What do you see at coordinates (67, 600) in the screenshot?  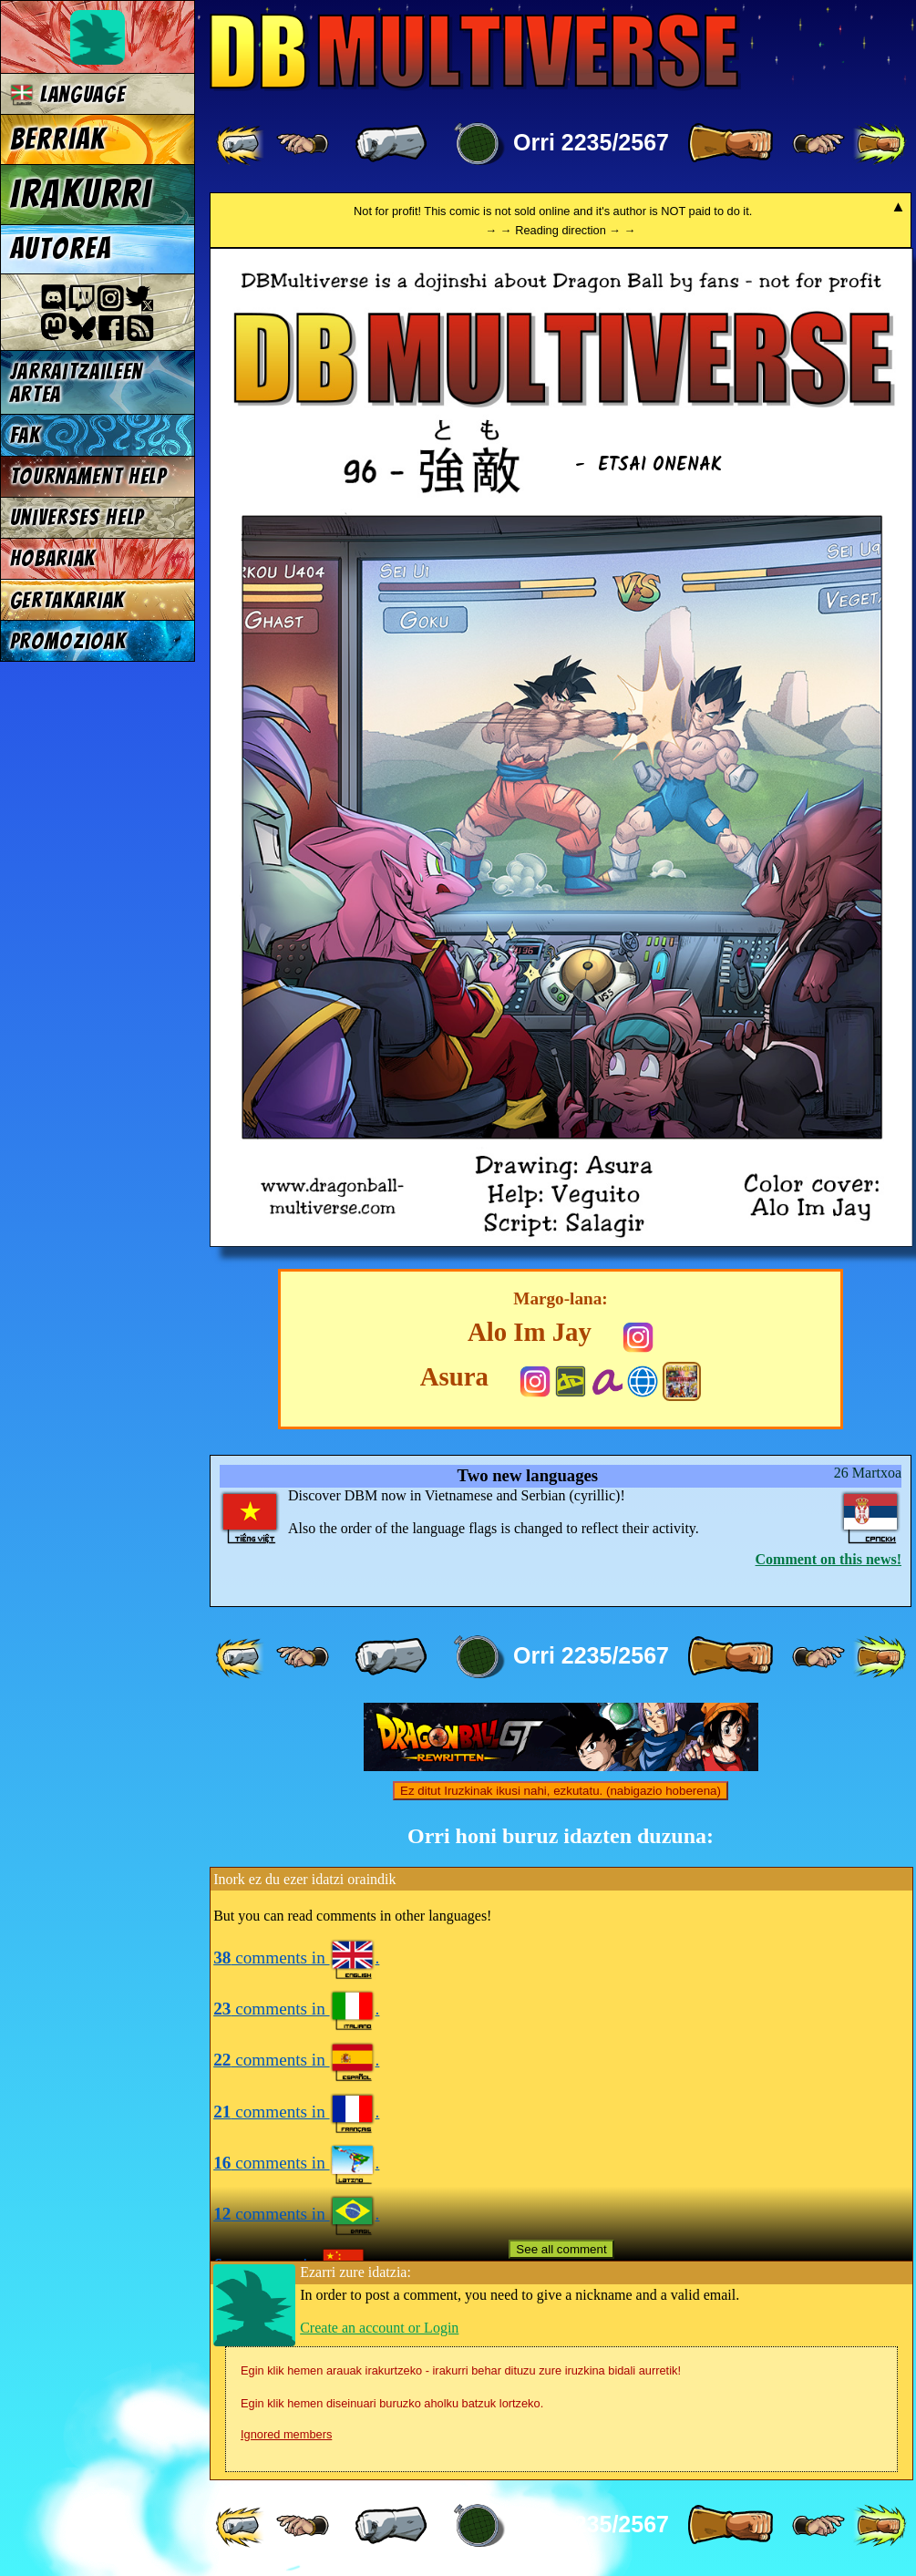 I see `Gertakariak` at bounding box center [67, 600].